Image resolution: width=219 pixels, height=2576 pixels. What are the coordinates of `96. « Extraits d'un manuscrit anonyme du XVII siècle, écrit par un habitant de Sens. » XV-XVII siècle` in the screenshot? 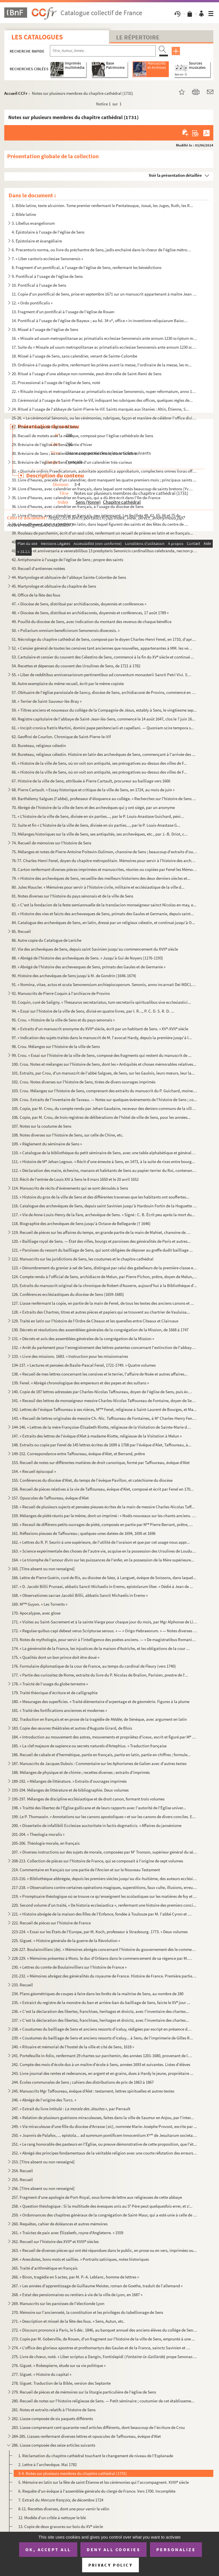 It's located at (100, 1029).